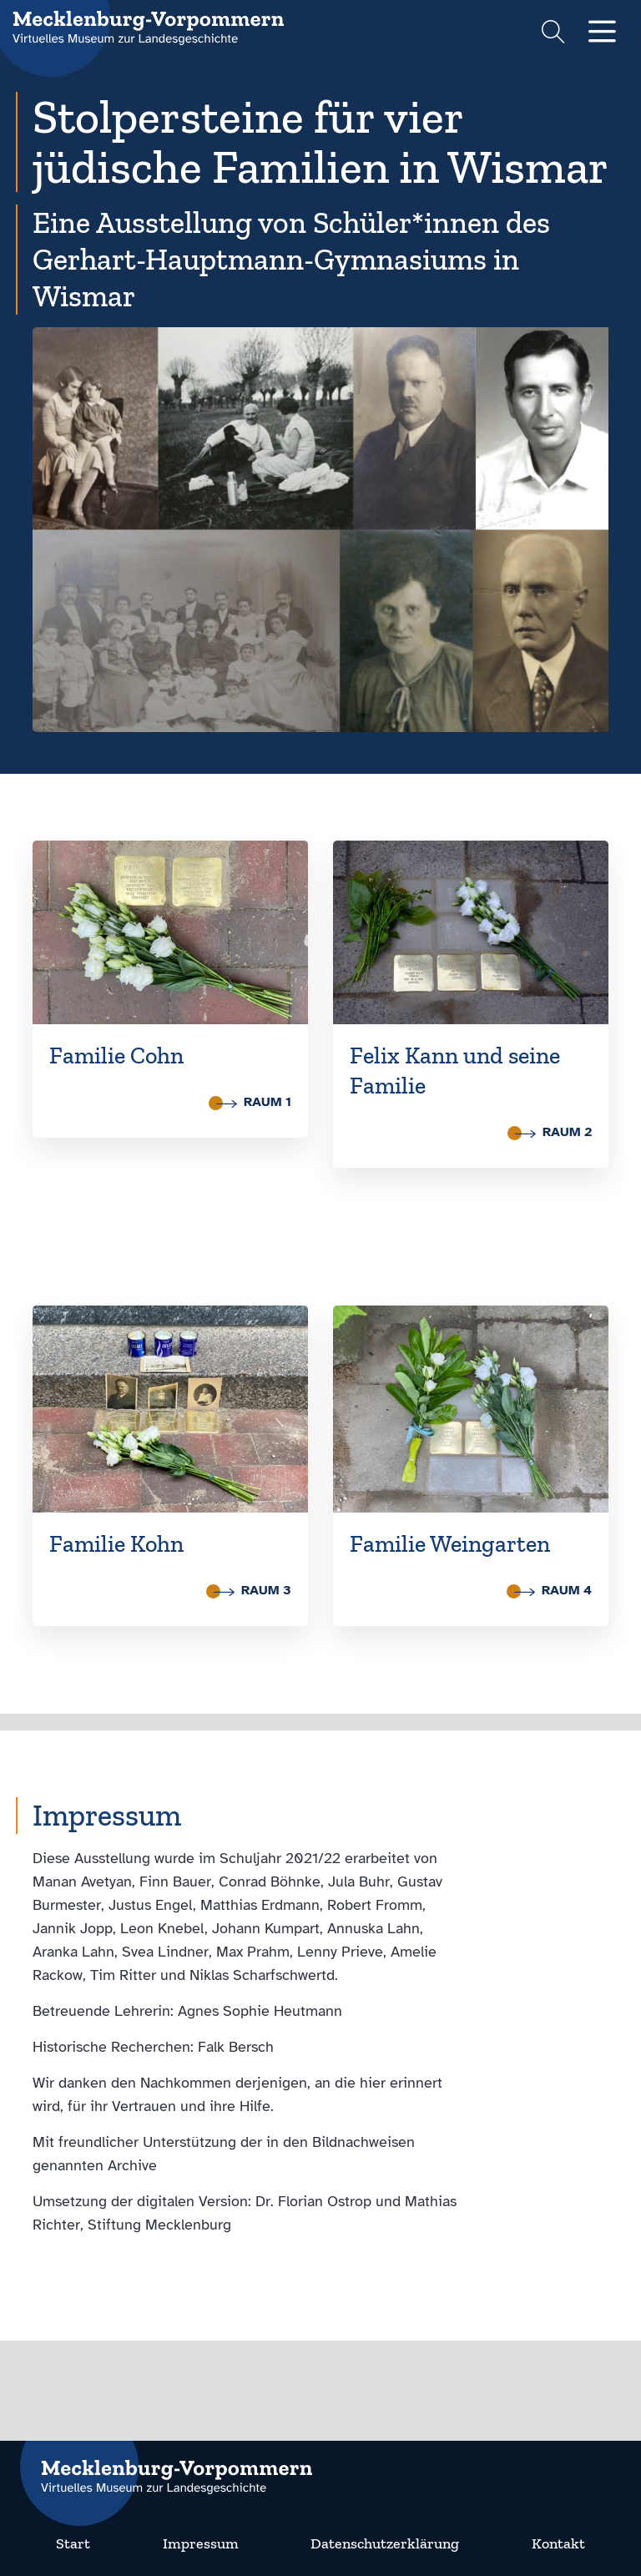  I want to click on Raum 2, so click(553, 1132).